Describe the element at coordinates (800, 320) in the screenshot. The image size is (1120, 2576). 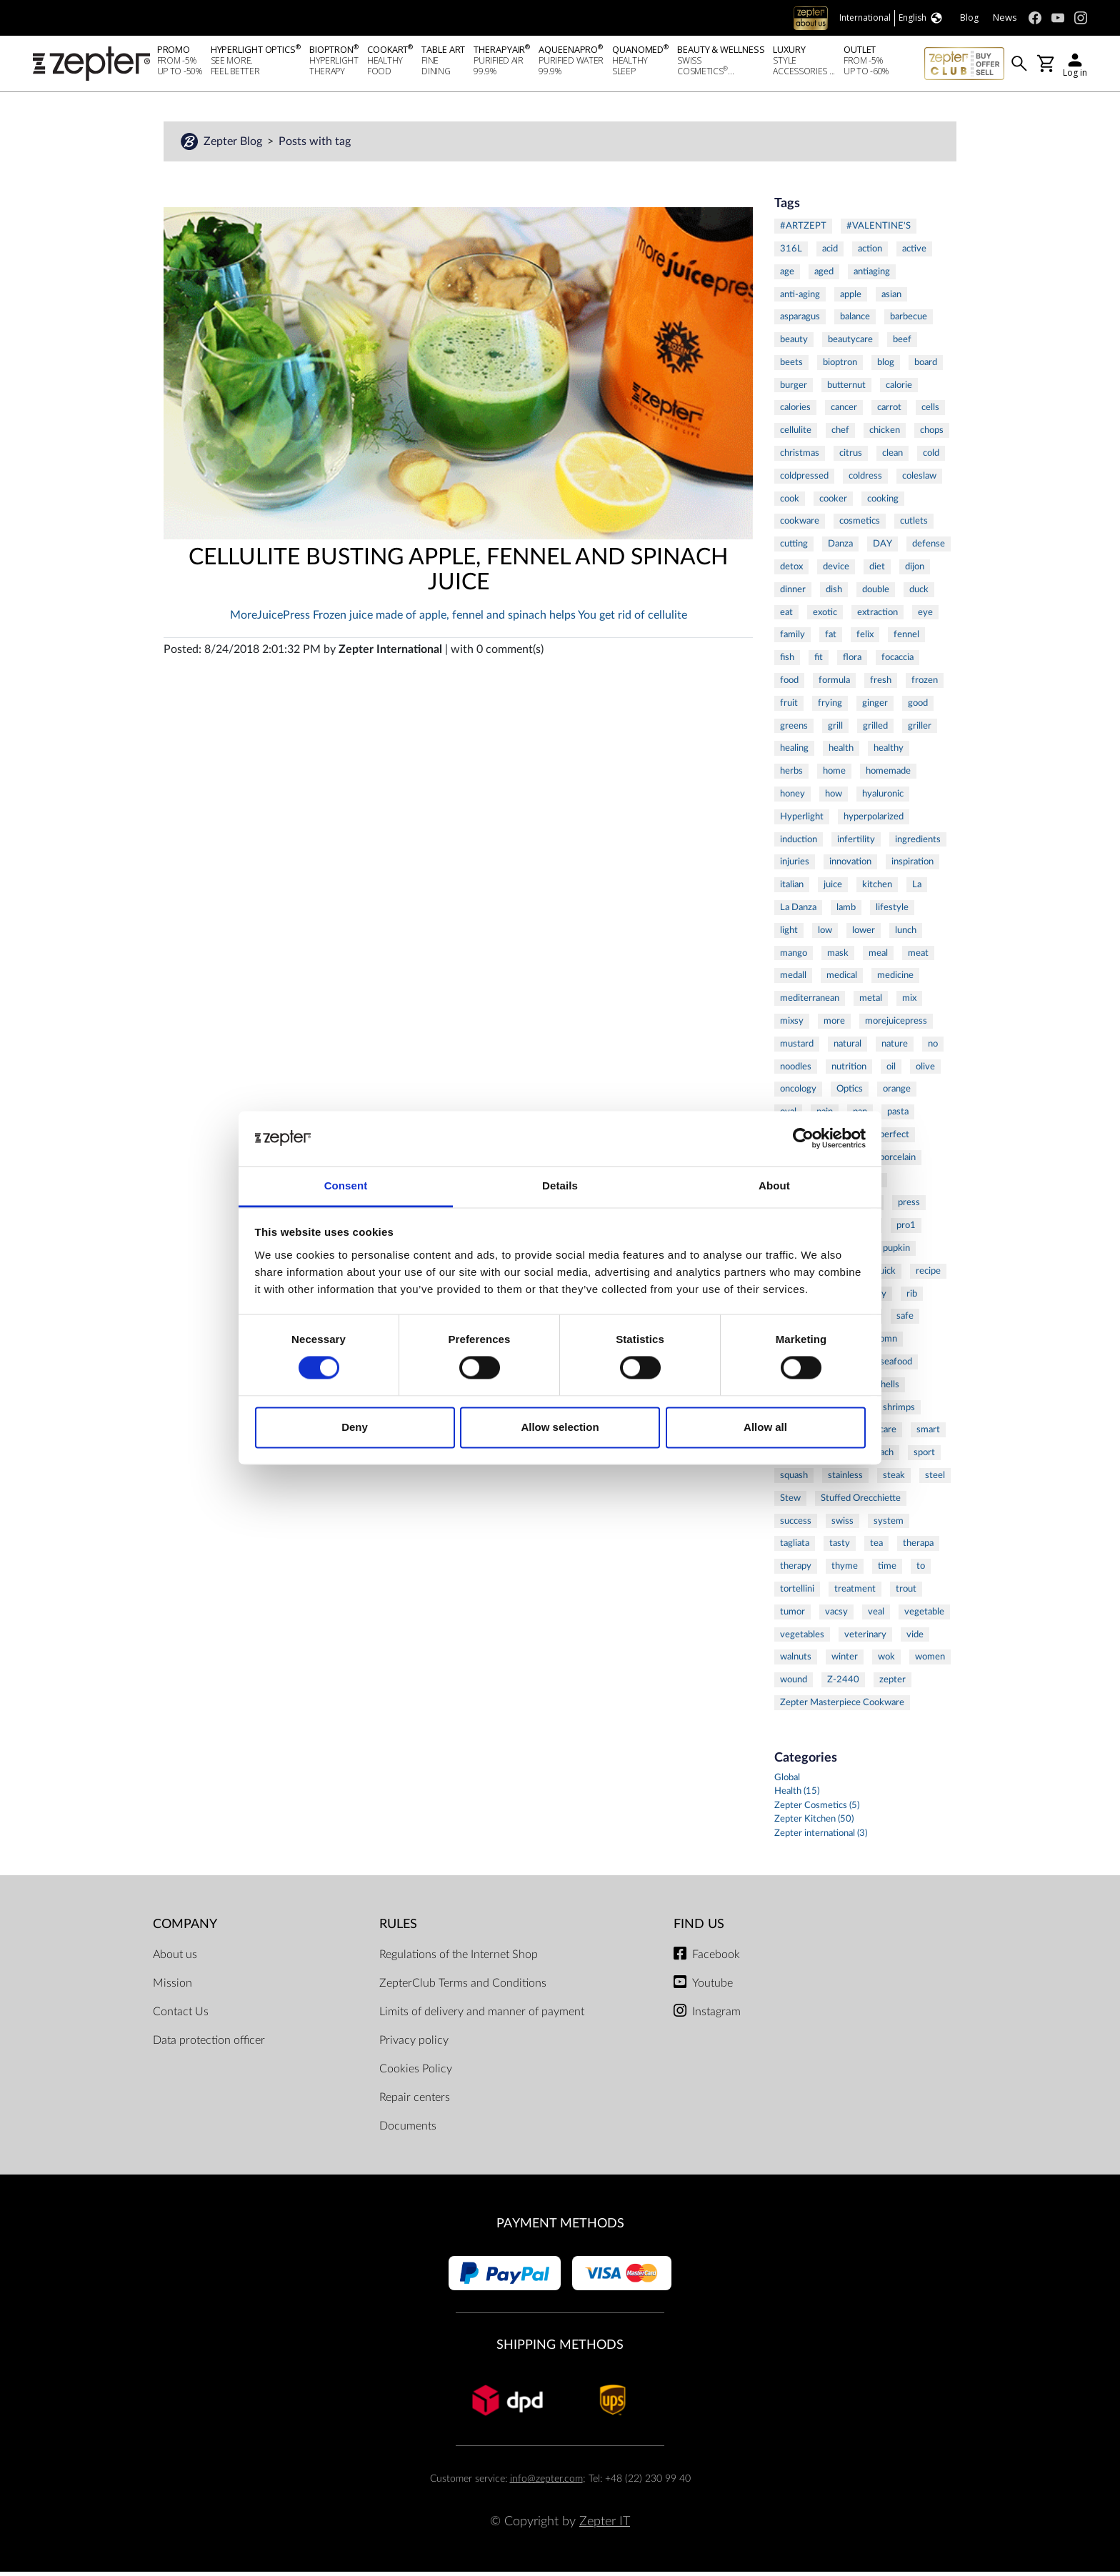
I see `asparagus` at that location.